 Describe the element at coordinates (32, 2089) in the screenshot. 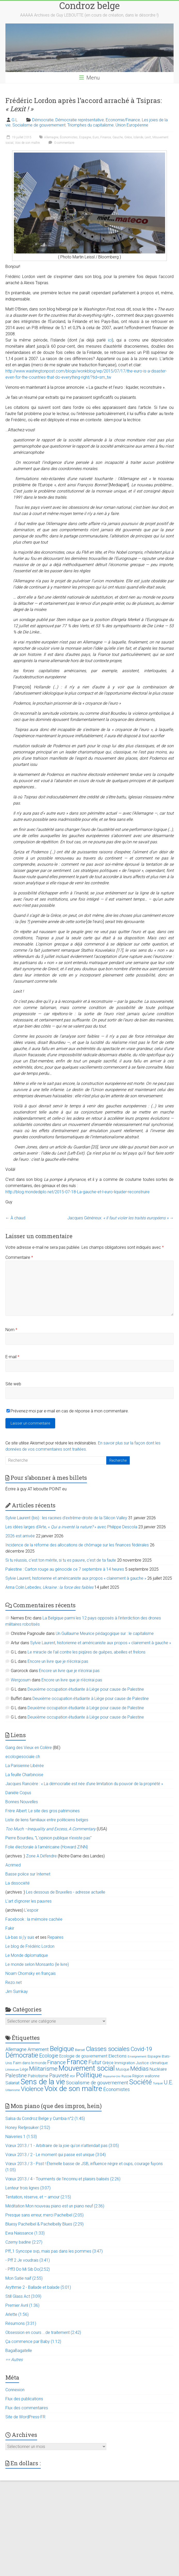

I see `Violence [Violence (87 éléments)]` at that location.